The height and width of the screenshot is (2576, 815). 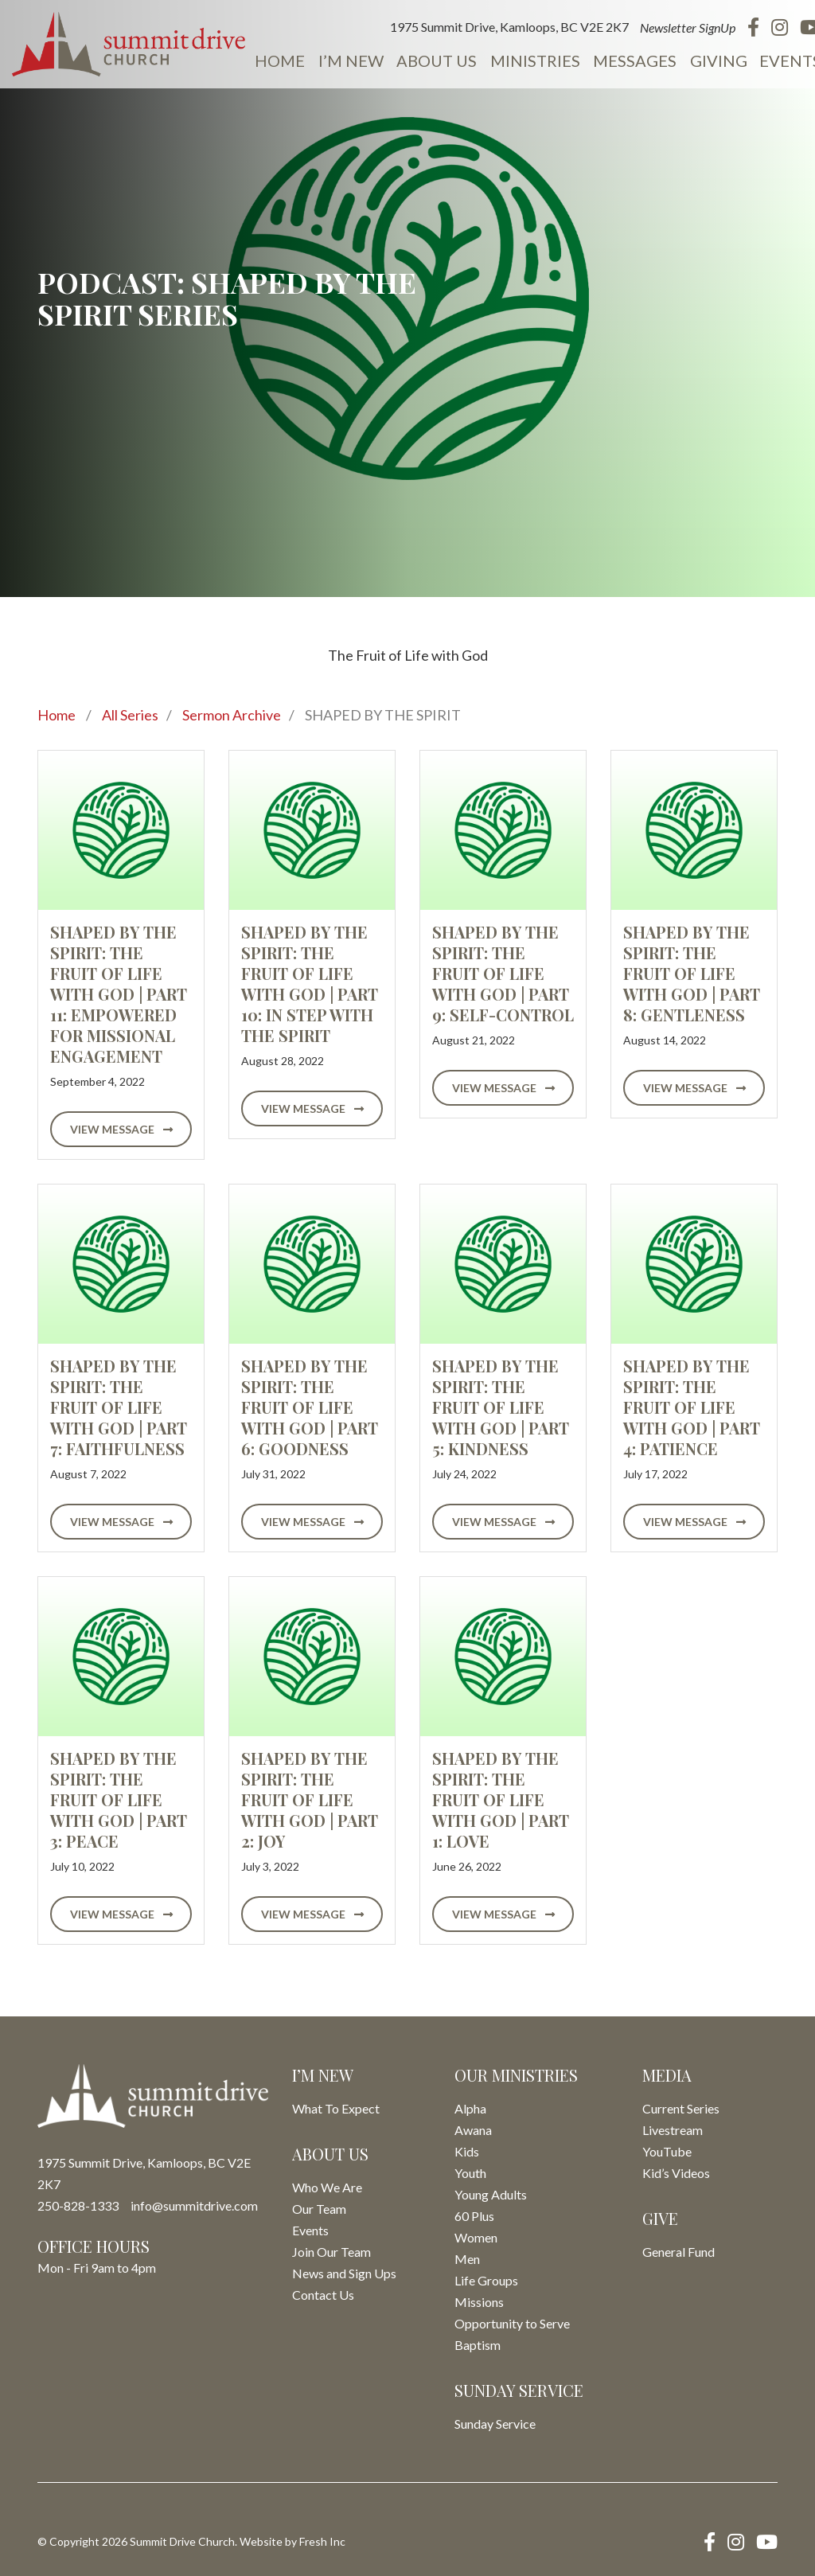 What do you see at coordinates (474, 2215) in the screenshot?
I see `60 Plus` at bounding box center [474, 2215].